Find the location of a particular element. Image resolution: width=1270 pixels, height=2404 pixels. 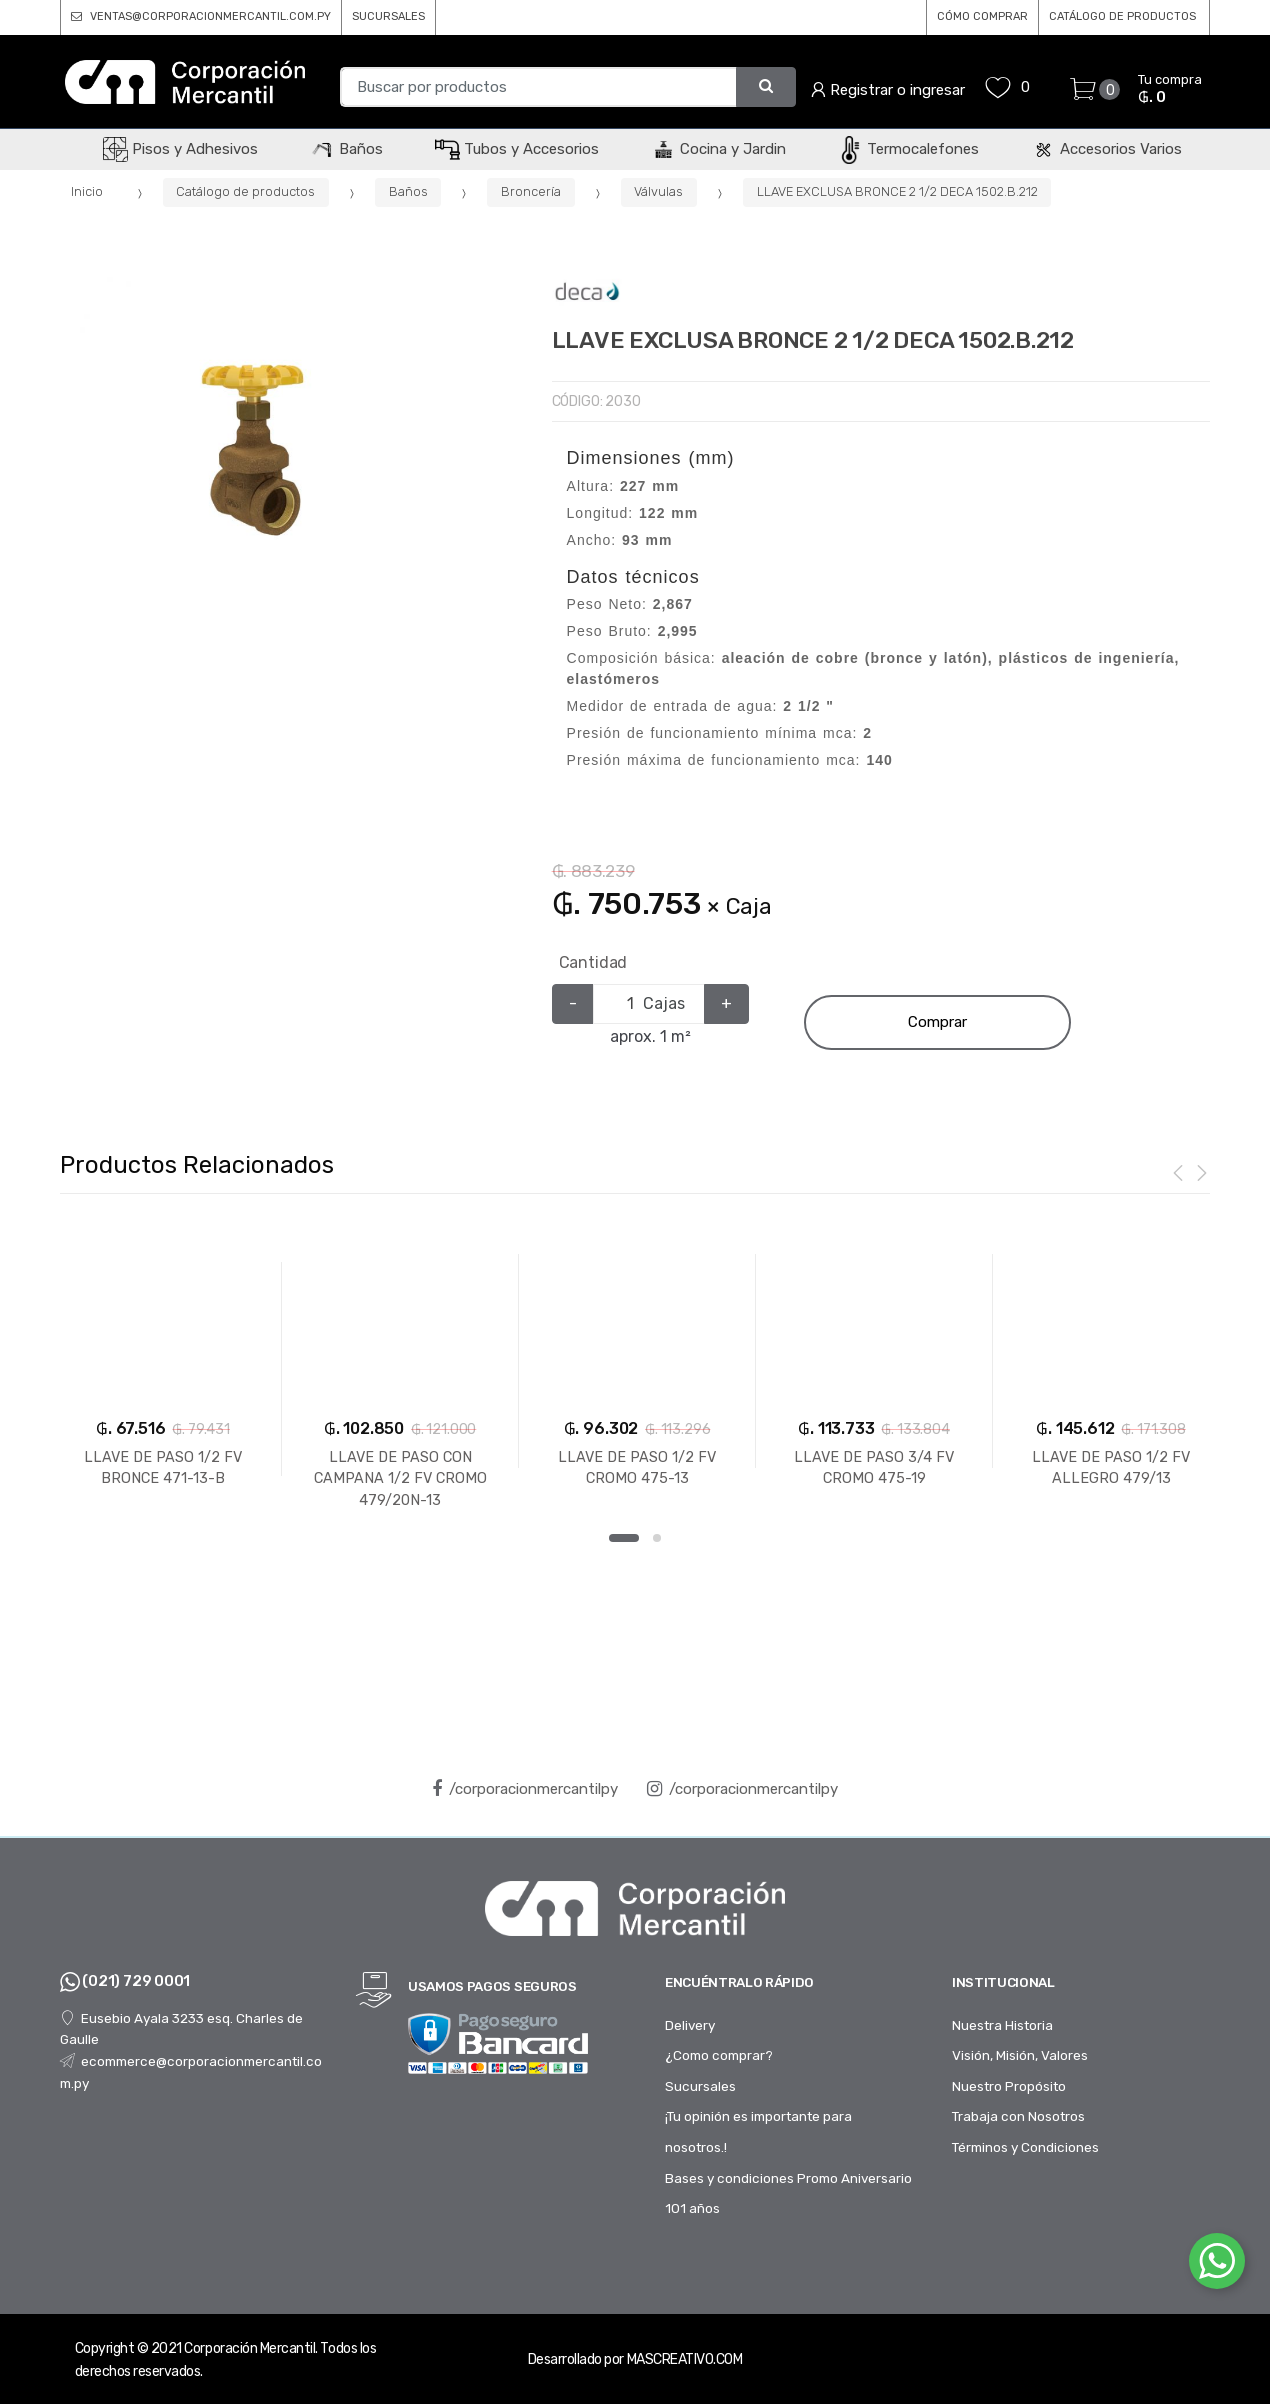

Cantidad is located at coordinates (593, 962).